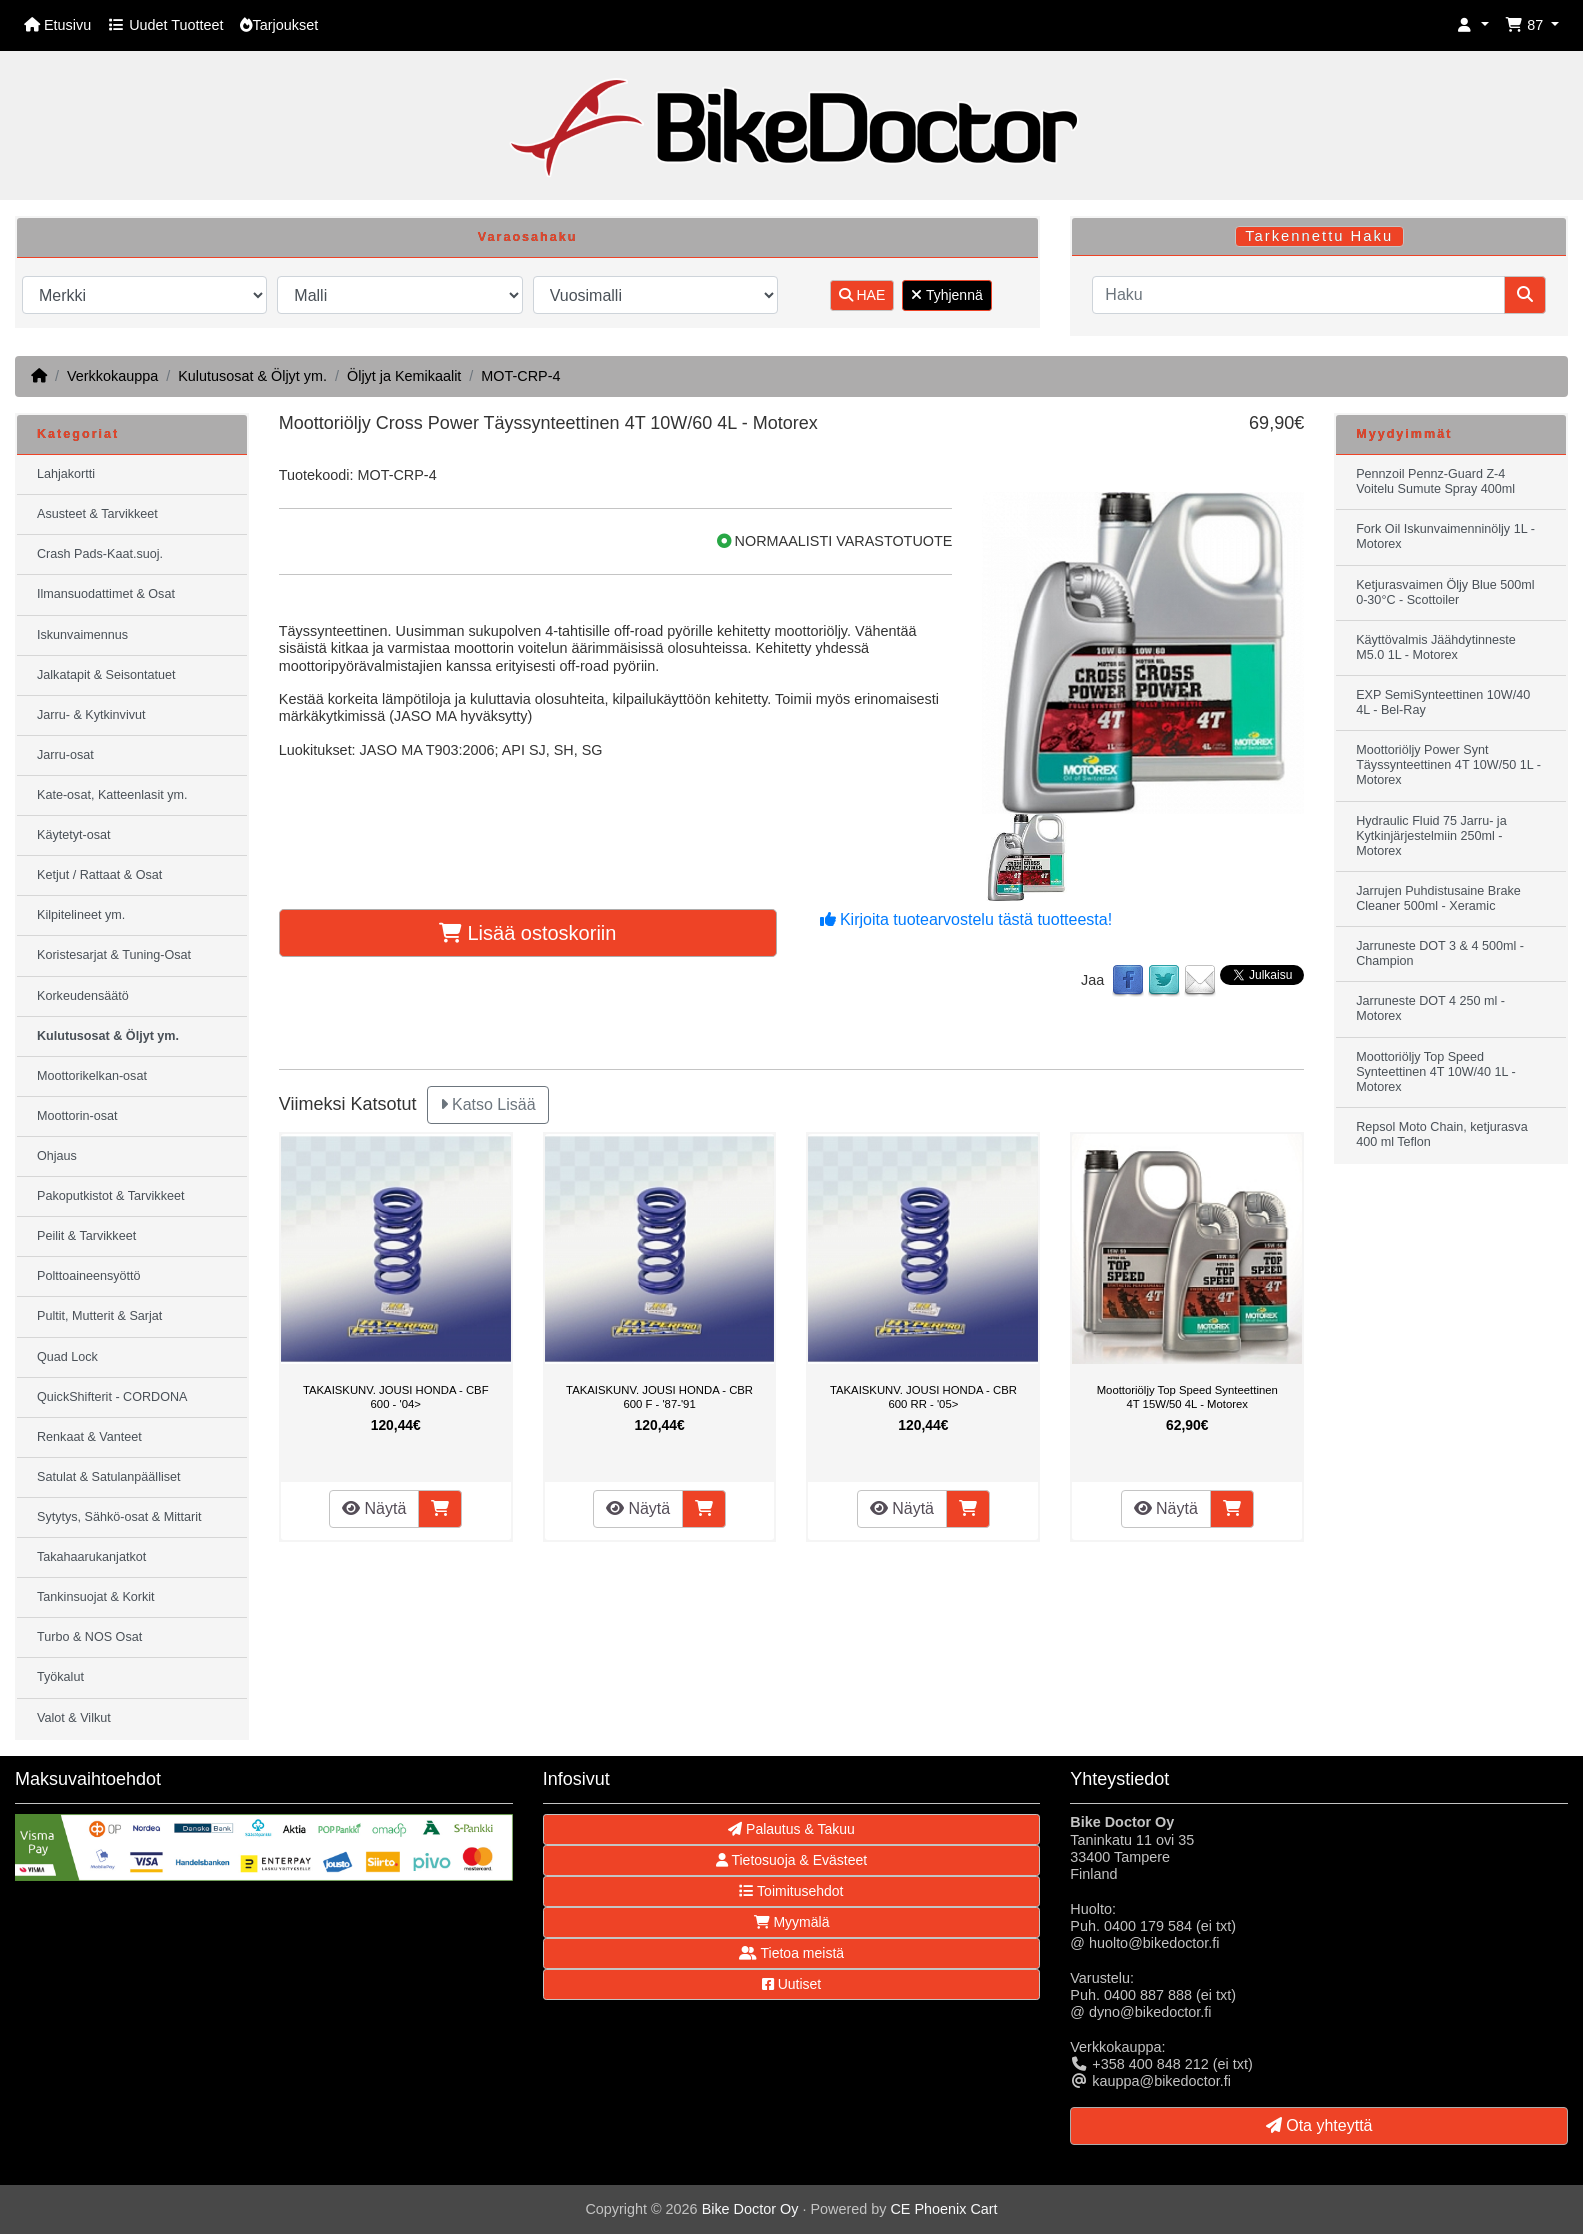 The image size is (1583, 2234). I want to click on Katso Lisää, so click(488, 1104).